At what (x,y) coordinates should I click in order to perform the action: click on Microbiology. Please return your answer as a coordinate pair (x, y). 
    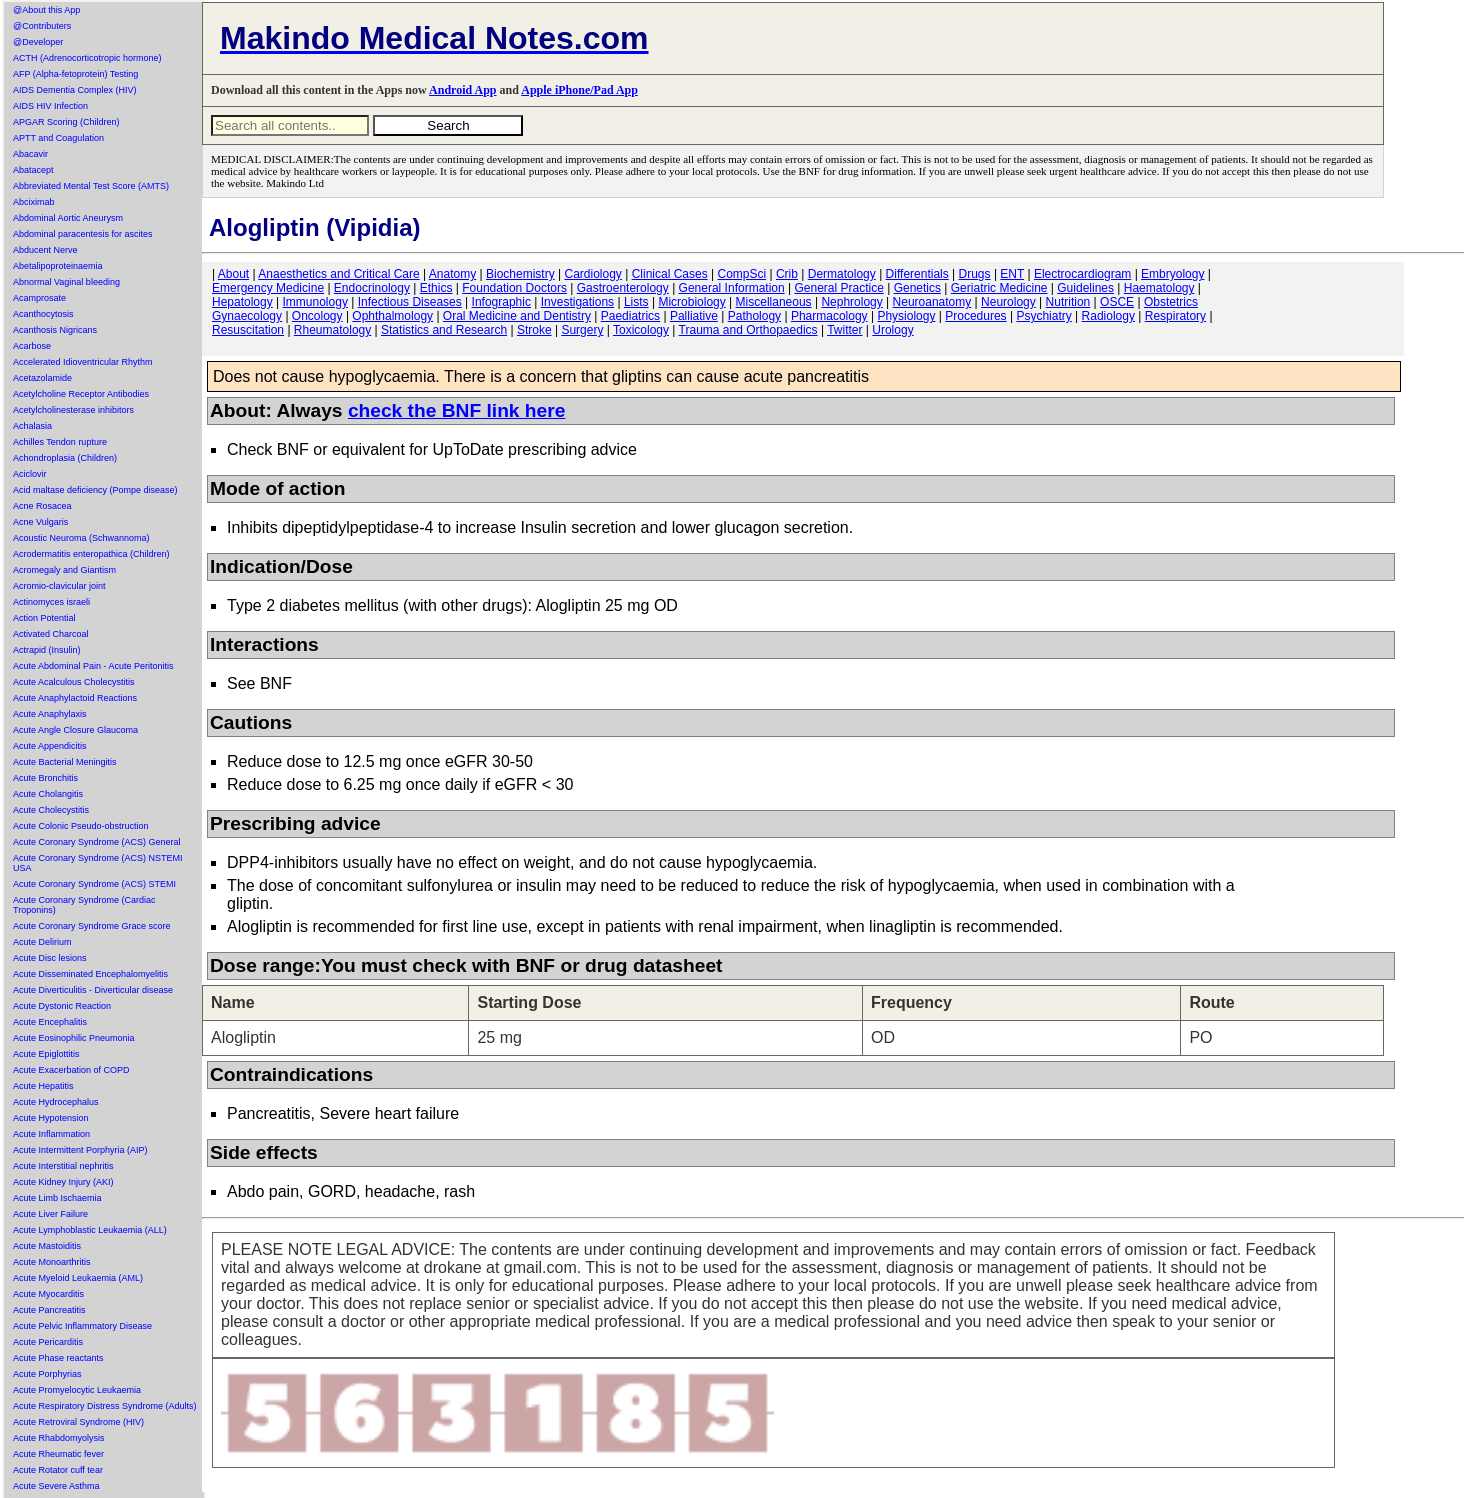
    Looking at the image, I should click on (691, 302).